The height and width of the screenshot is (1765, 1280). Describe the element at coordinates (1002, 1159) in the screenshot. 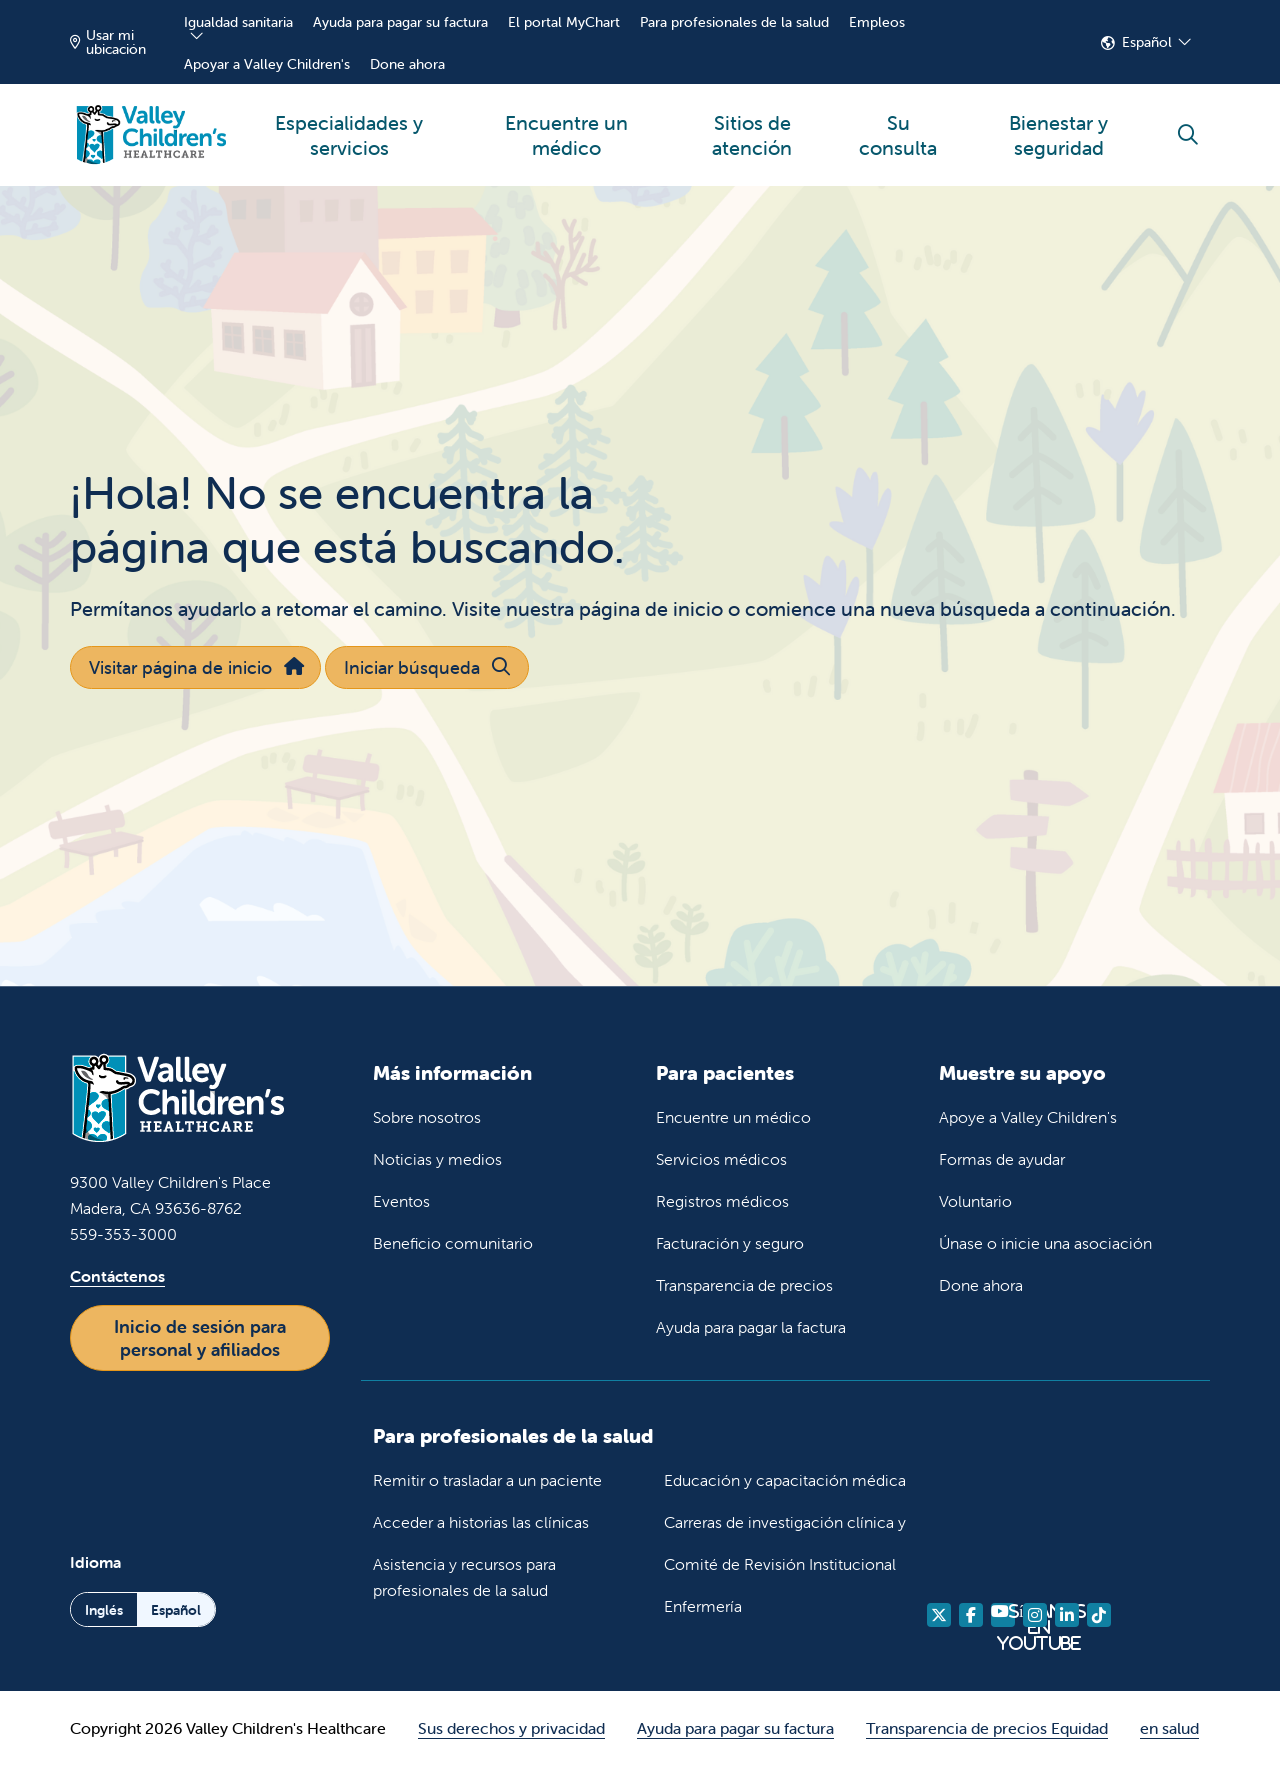

I see `Formas de ayudar` at that location.